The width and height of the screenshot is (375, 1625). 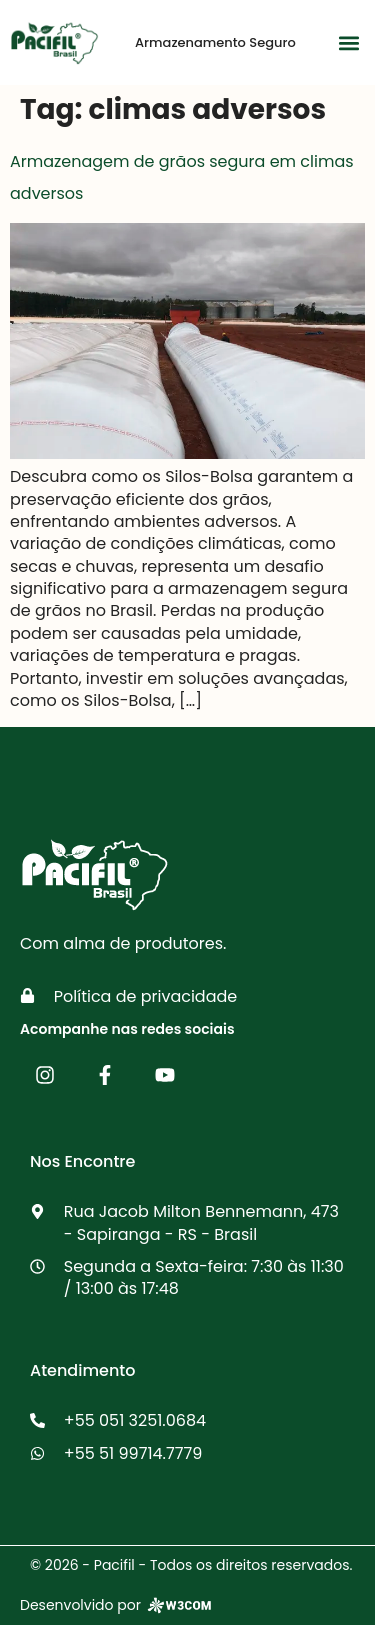 I want to click on Desenvolvido por, so click(x=117, y=1605).